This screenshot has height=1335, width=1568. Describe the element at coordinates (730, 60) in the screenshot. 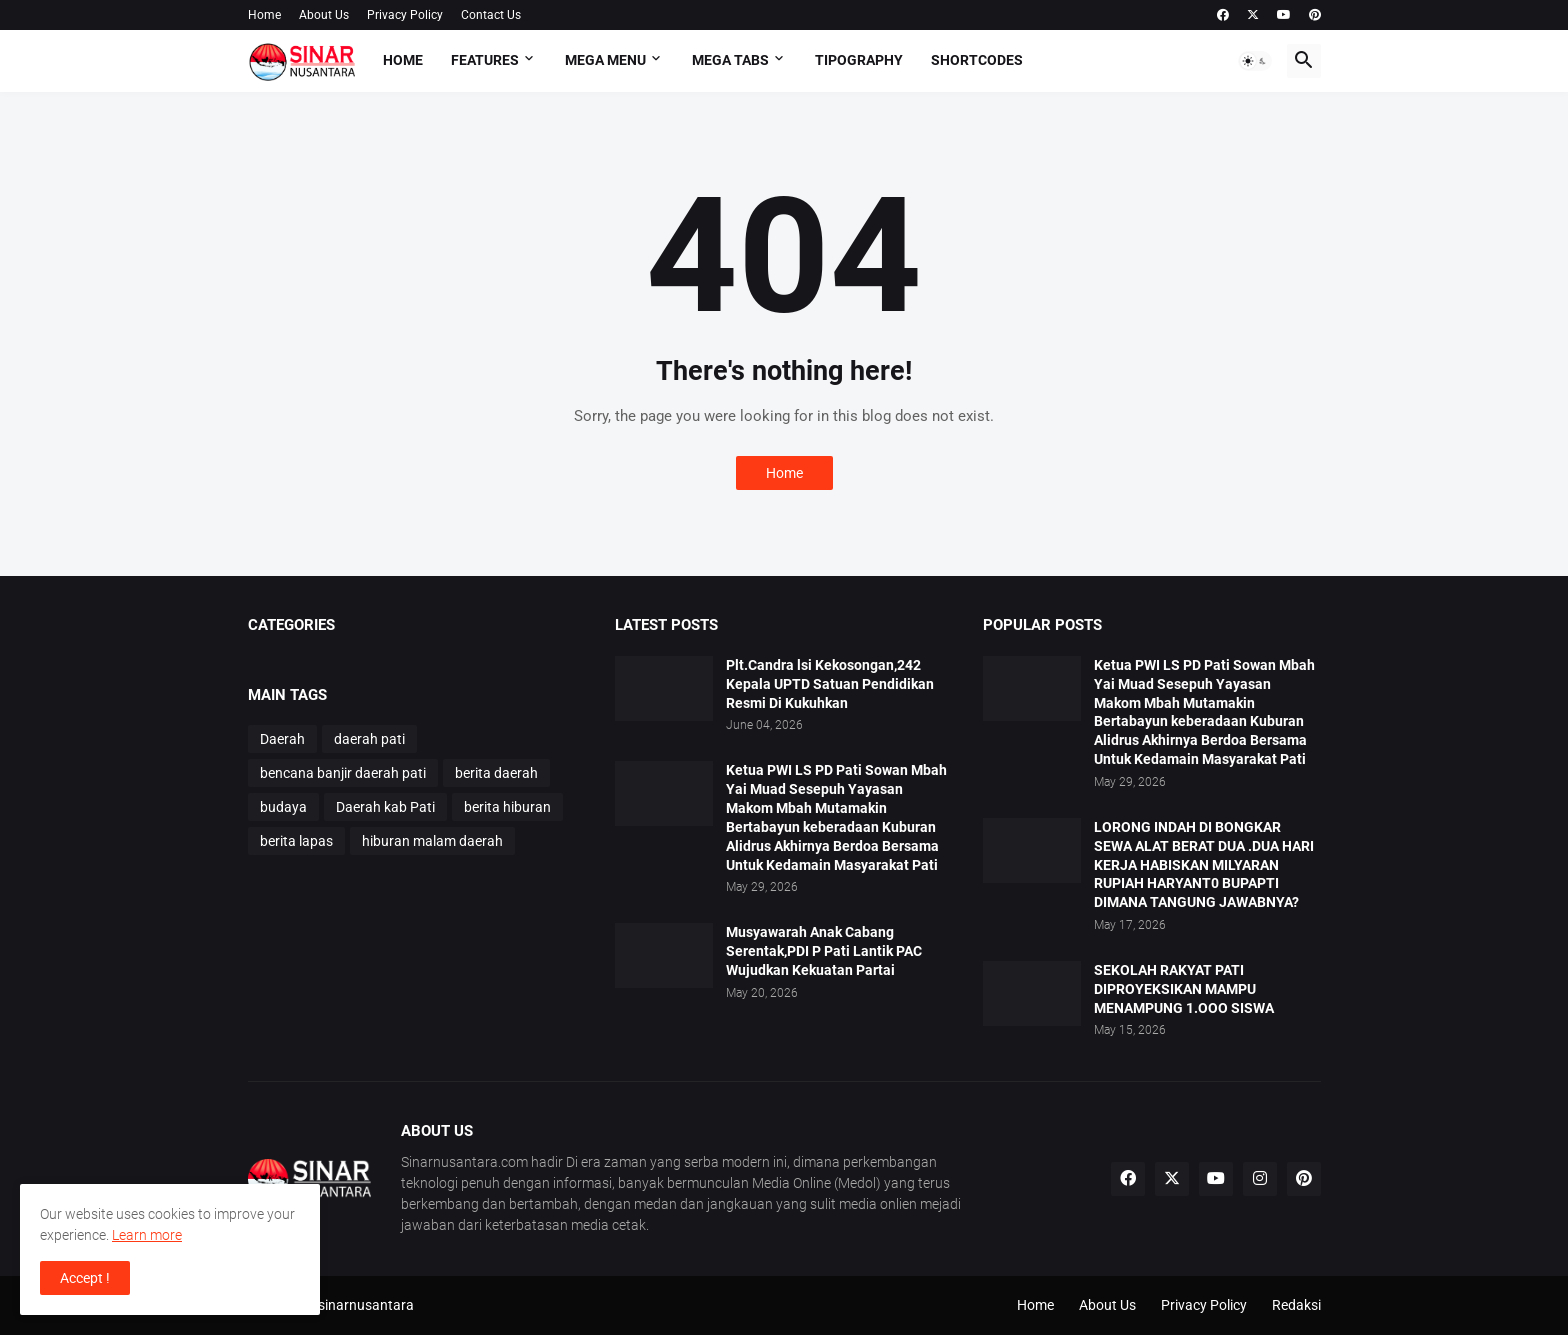

I see `Mega Tabs` at that location.